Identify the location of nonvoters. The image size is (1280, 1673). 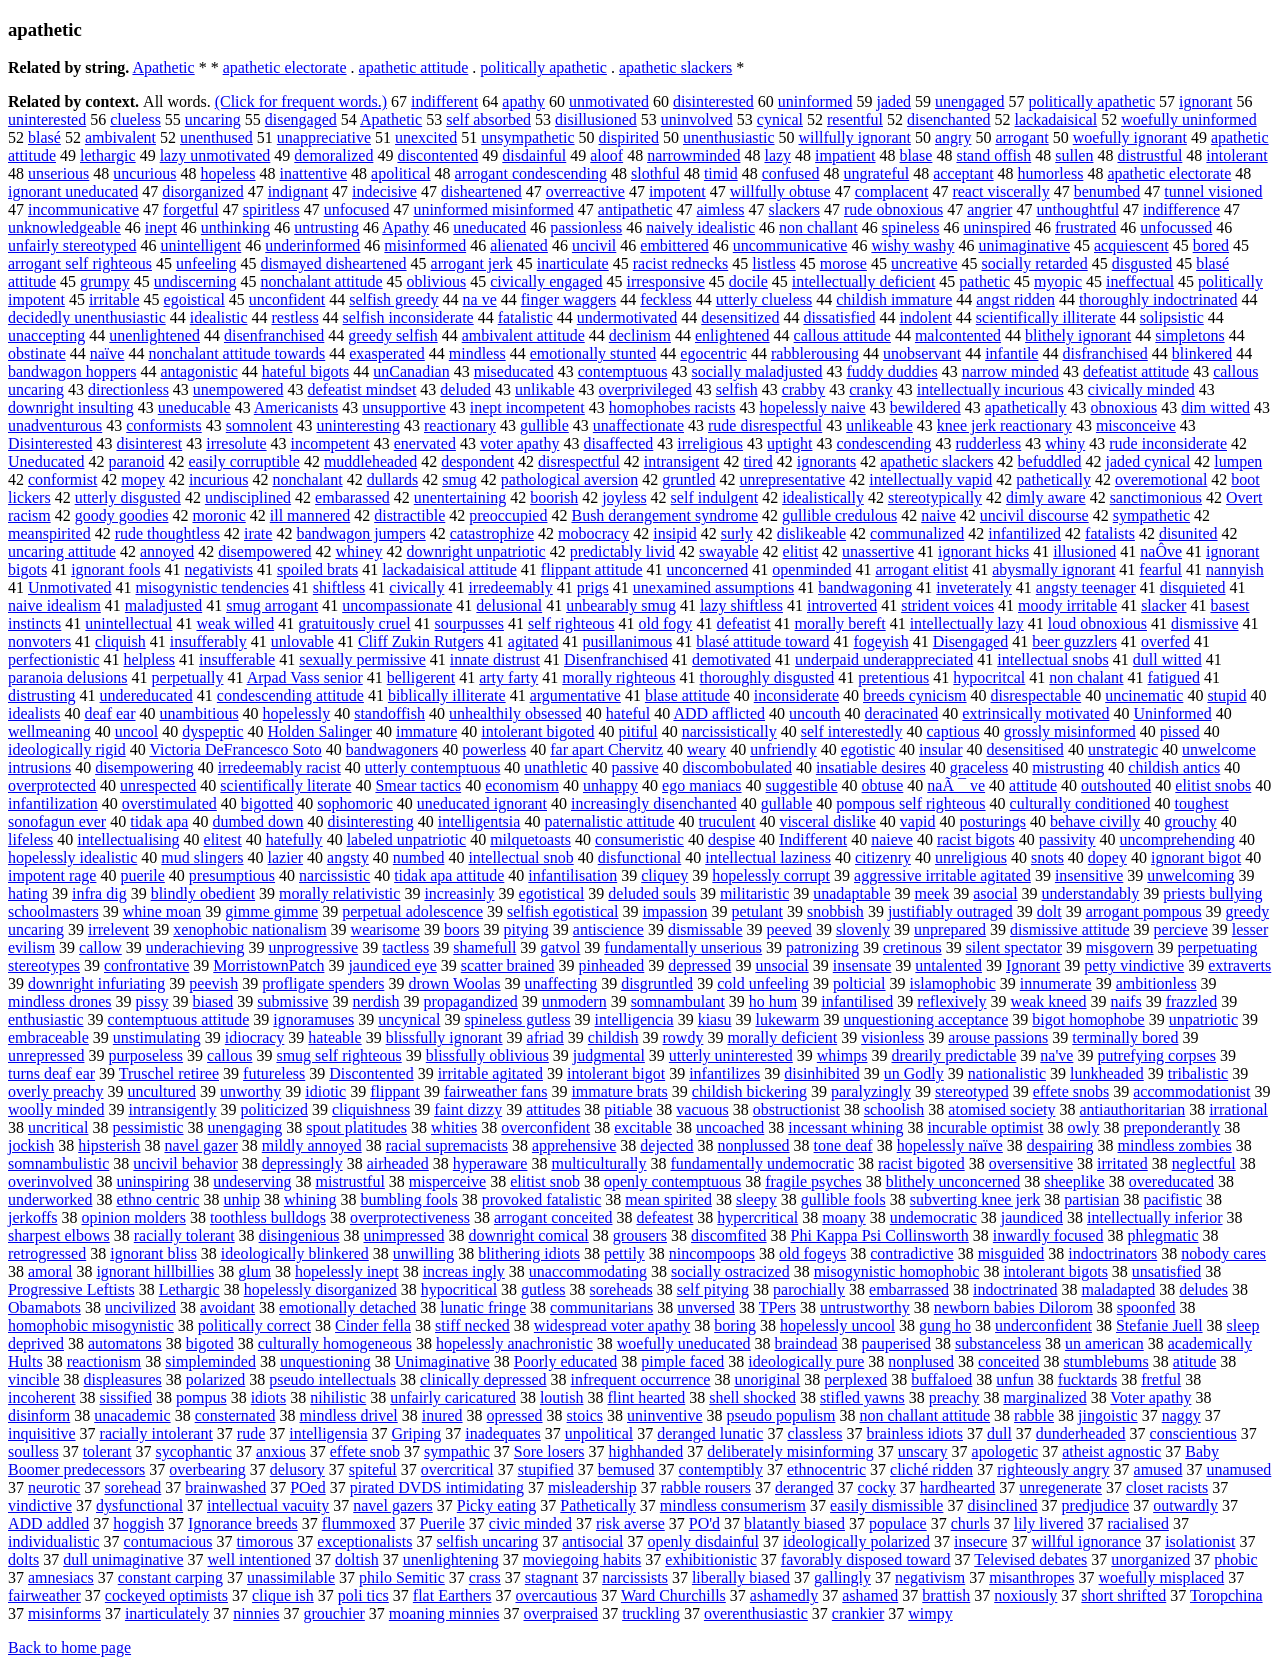
(39, 641).